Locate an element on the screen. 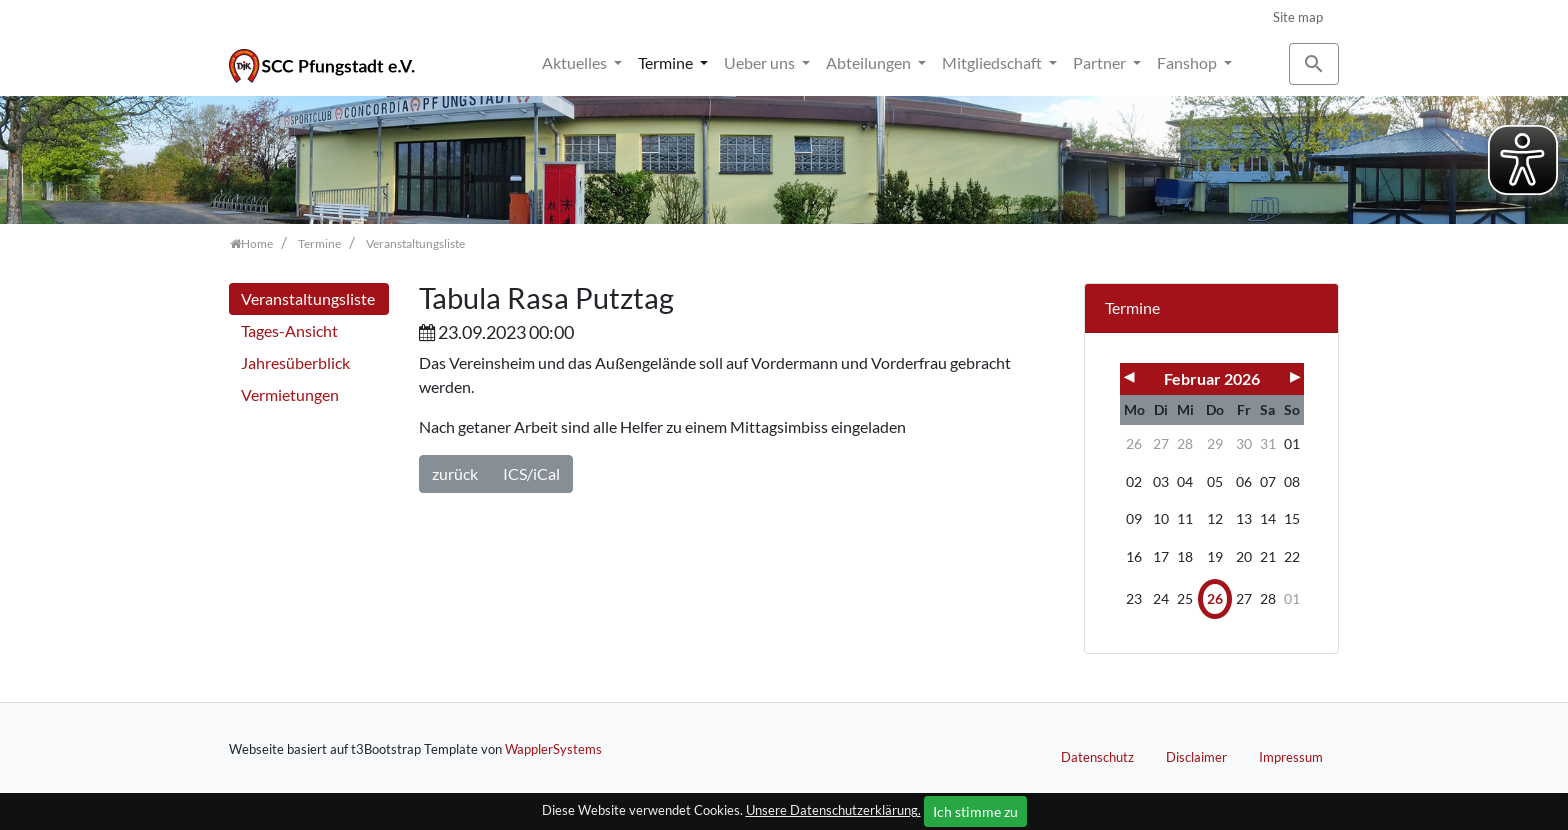 The image size is (1568, 830). Termine is located at coordinates (667, 62).